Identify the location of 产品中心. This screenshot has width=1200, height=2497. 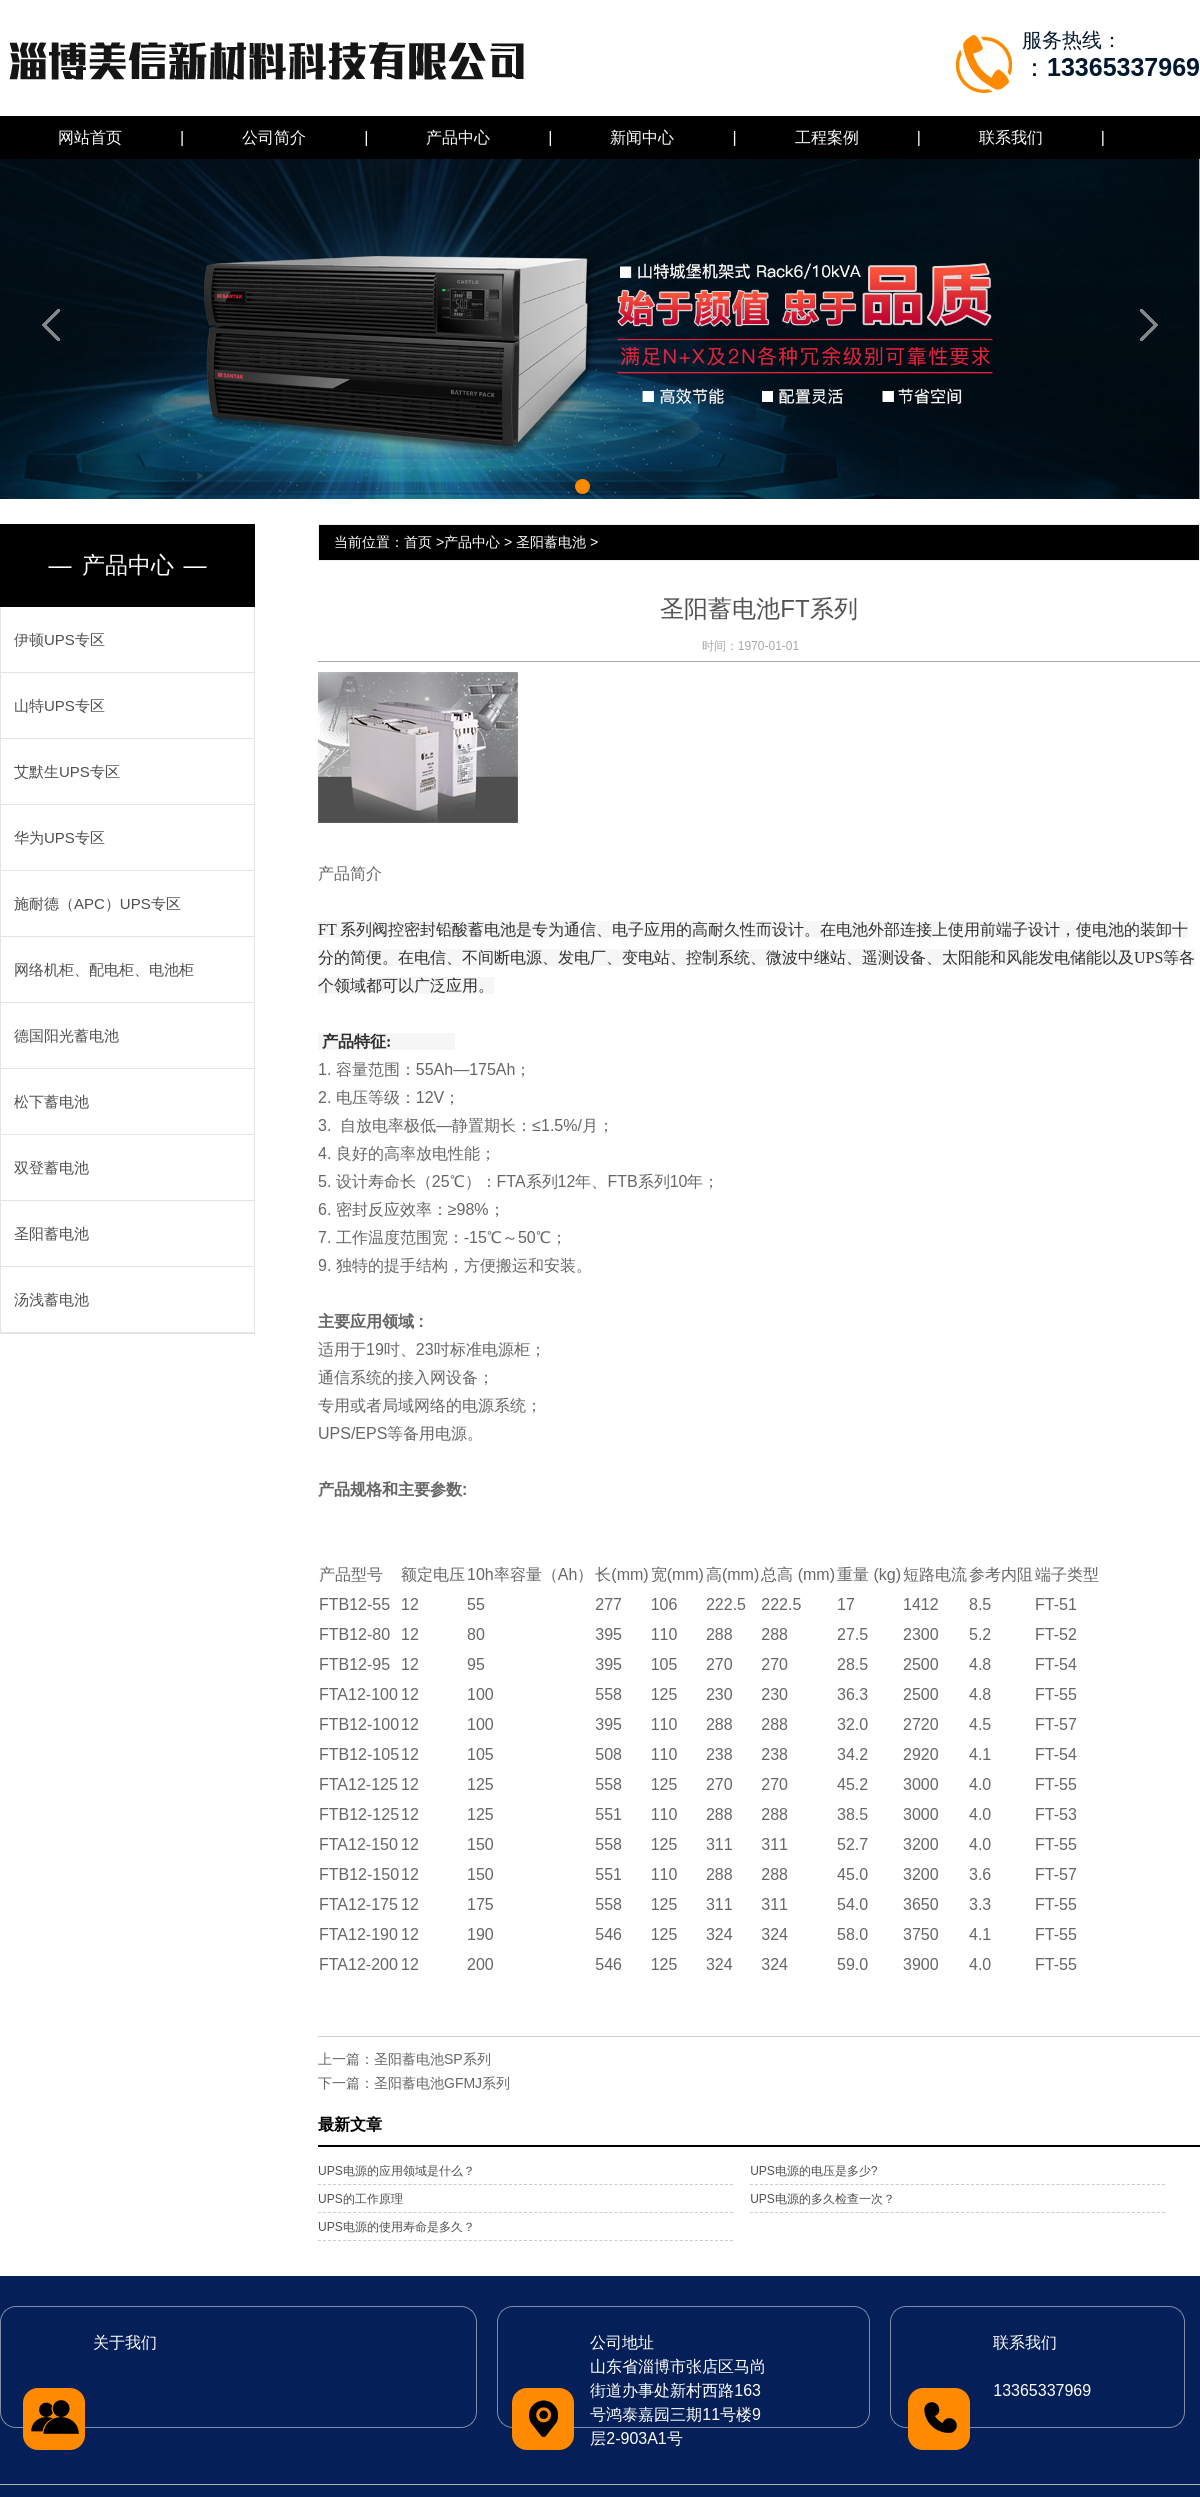
(458, 137).